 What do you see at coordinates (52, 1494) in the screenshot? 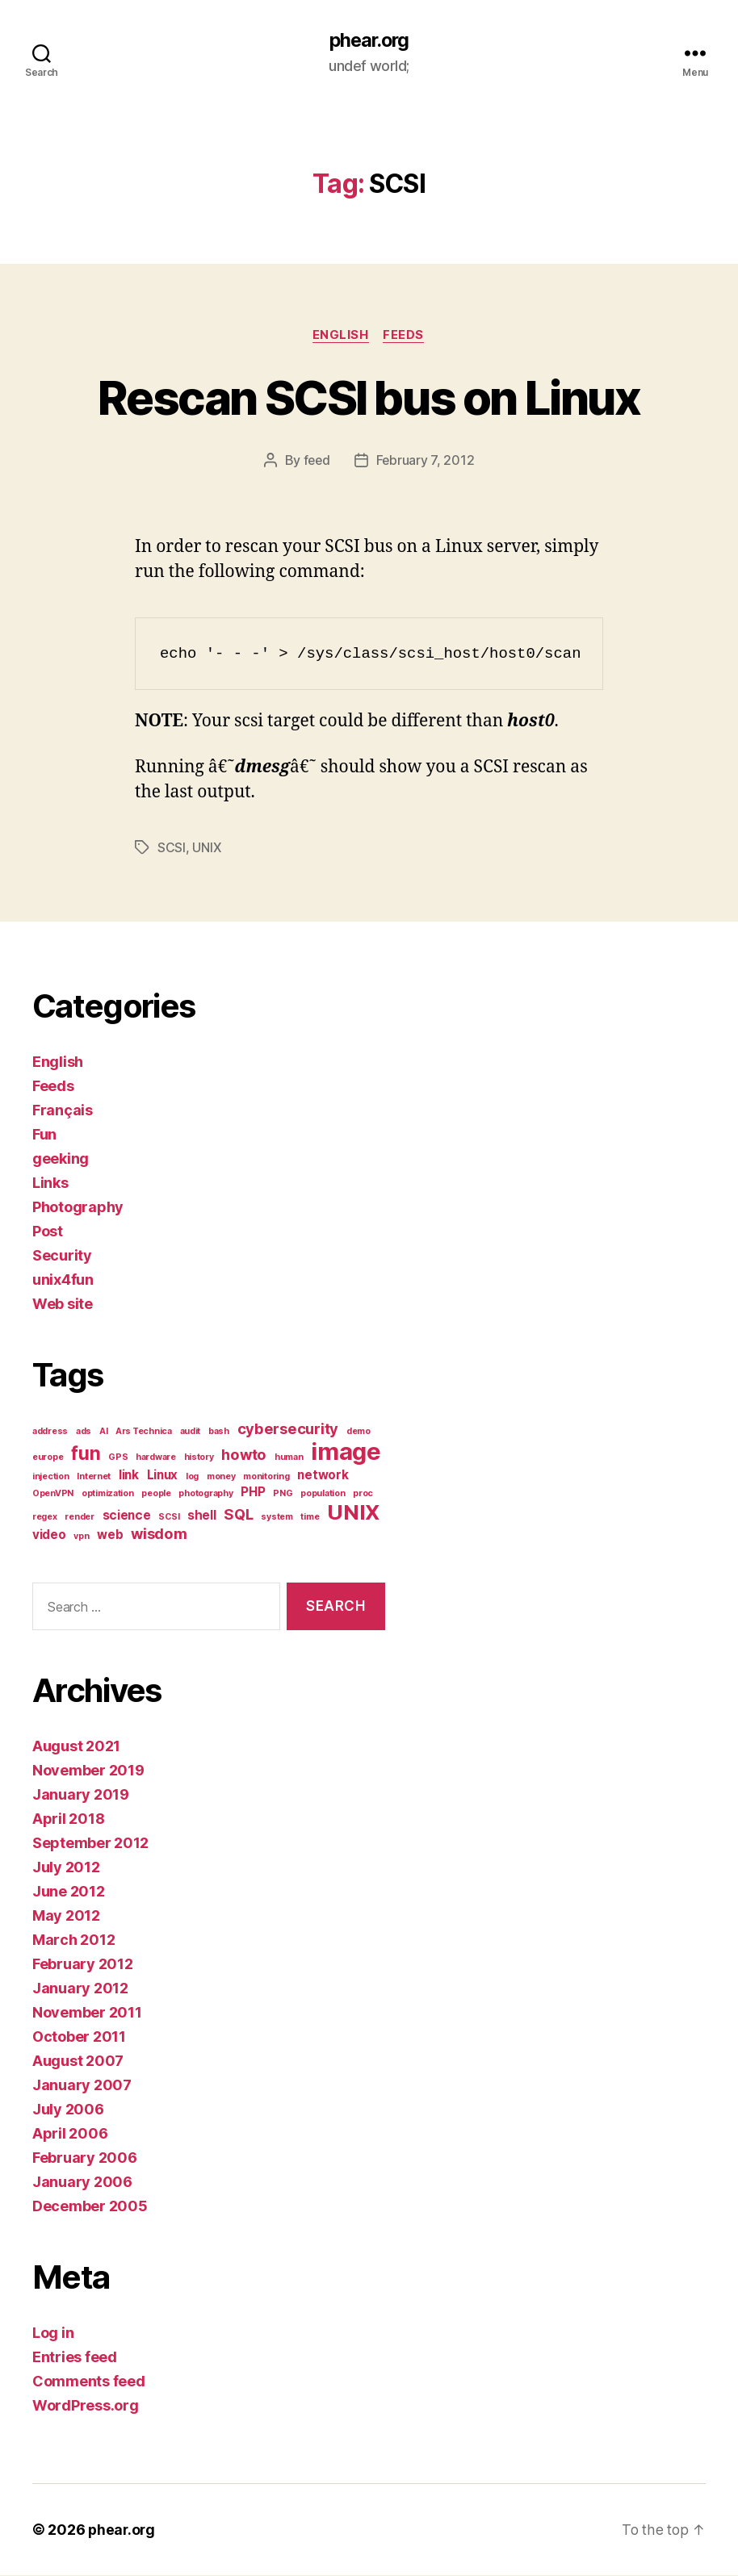
I see `OpenVPN [OpenVPN (1 item)]` at bounding box center [52, 1494].